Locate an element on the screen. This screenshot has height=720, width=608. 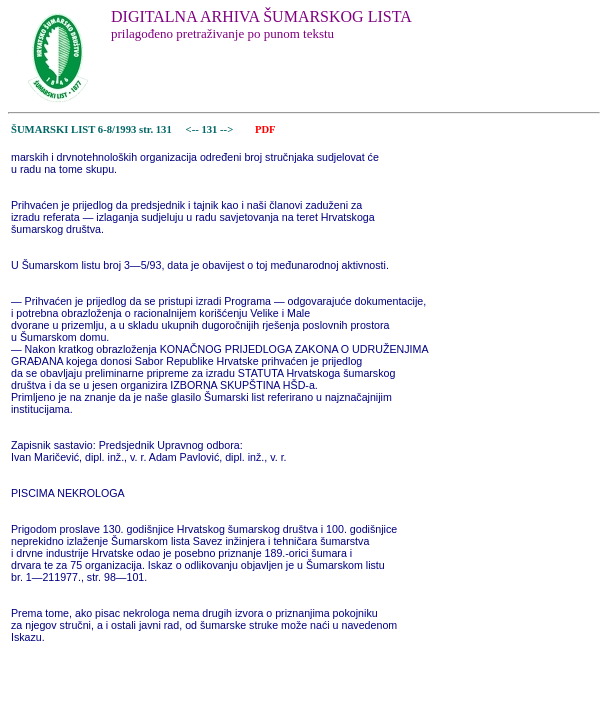
--> is located at coordinates (228, 129).